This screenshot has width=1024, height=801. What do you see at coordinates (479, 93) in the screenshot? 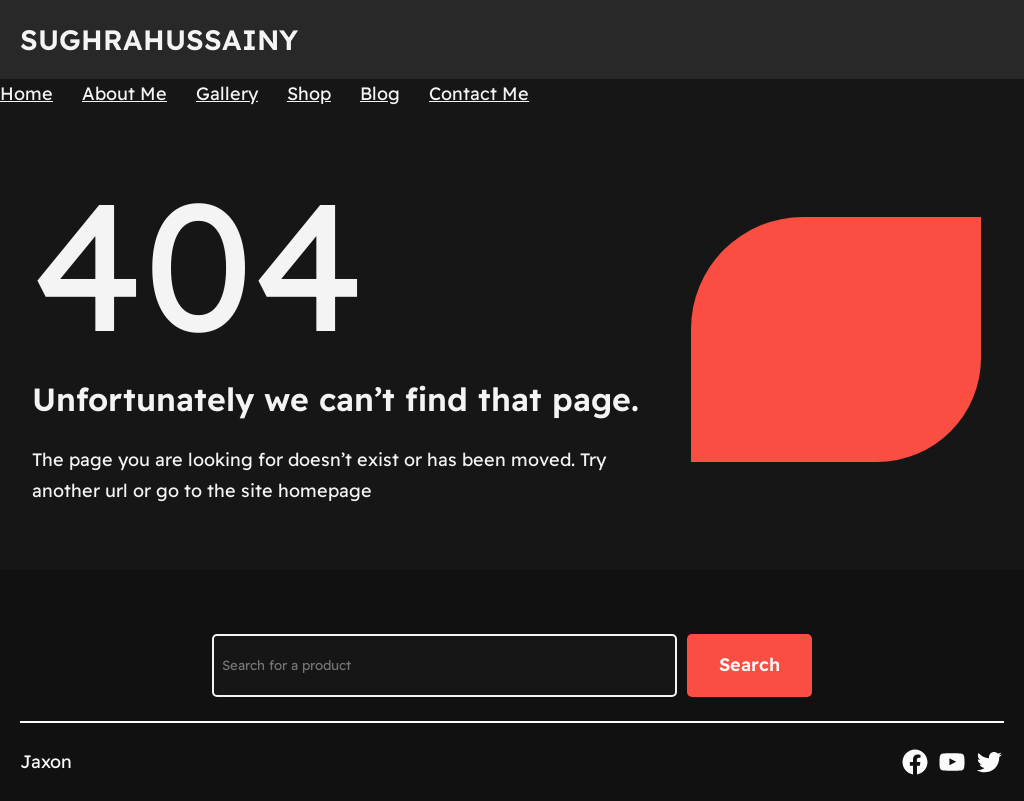
I see `Contact Me` at bounding box center [479, 93].